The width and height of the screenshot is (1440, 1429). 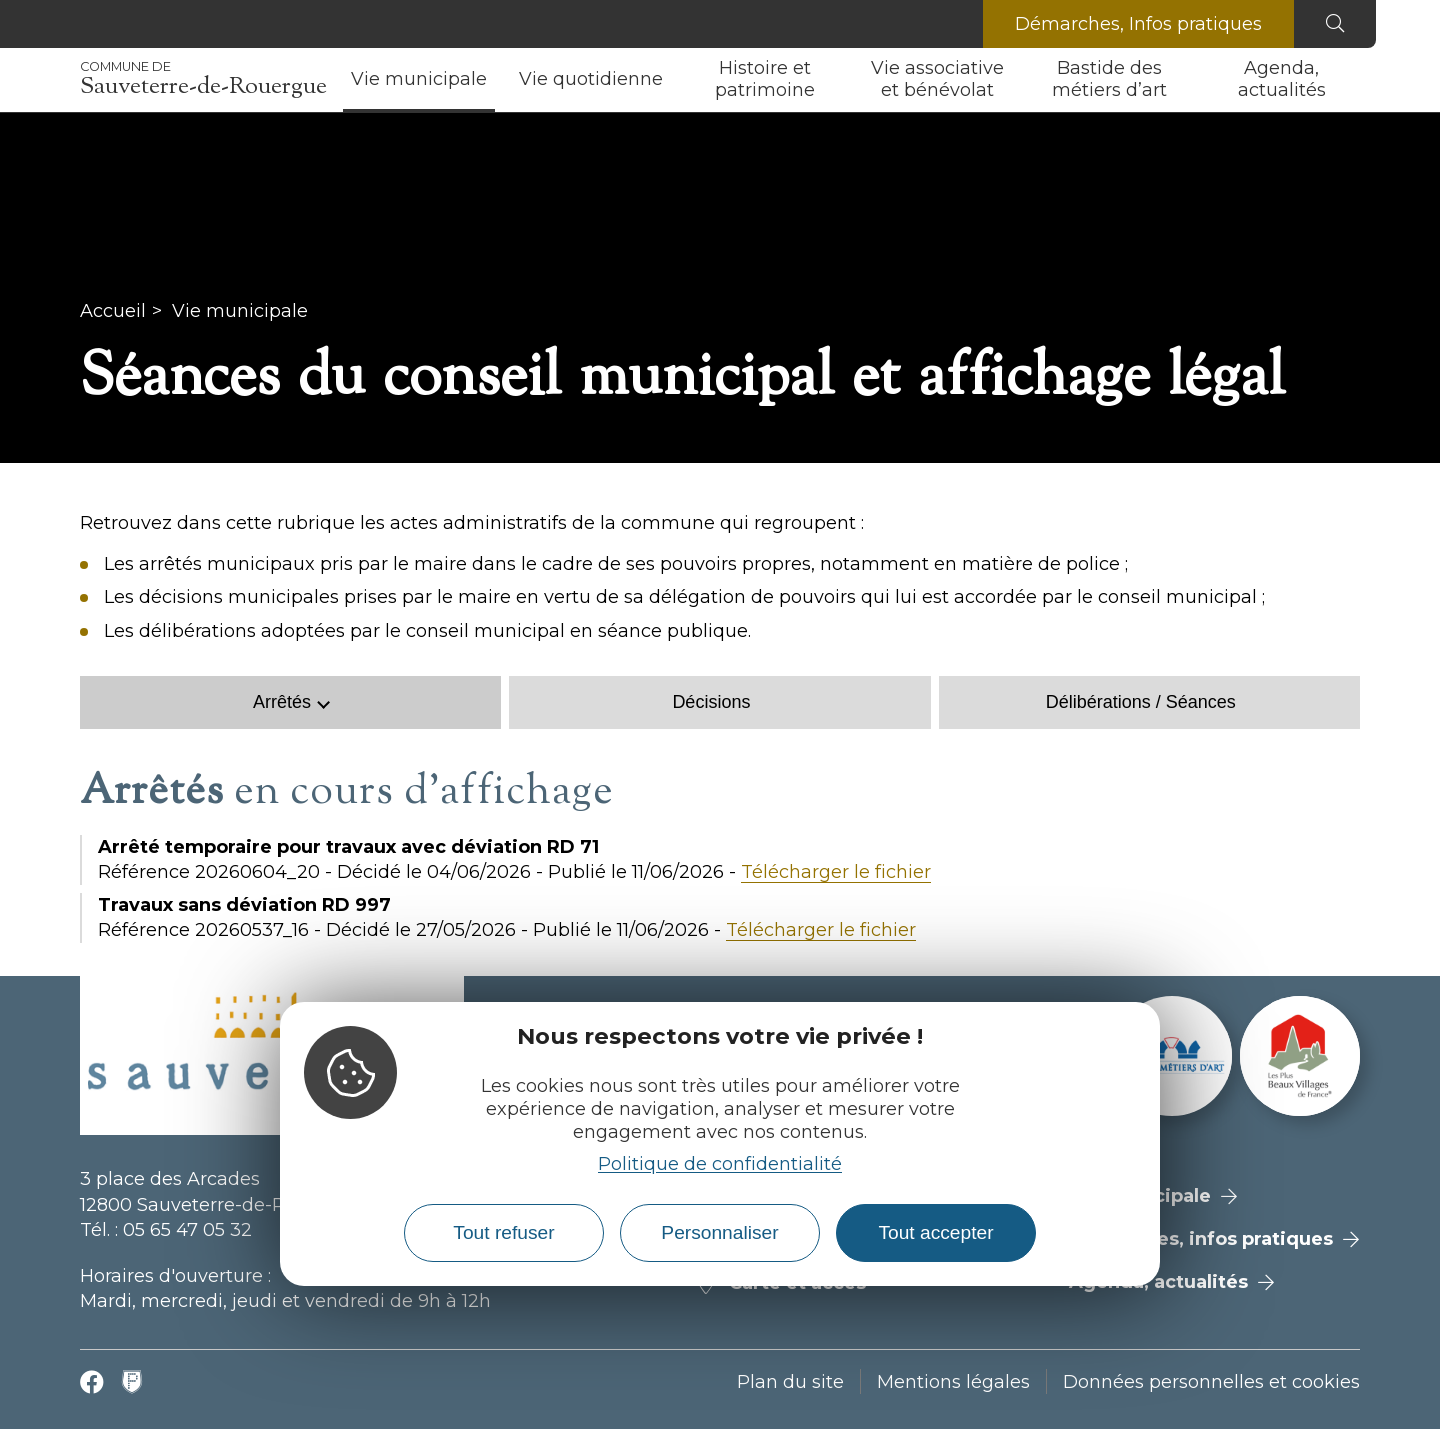 What do you see at coordinates (720, 1164) in the screenshot?
I see `Politique de confidentialité` at bounding box center [720, 1164].